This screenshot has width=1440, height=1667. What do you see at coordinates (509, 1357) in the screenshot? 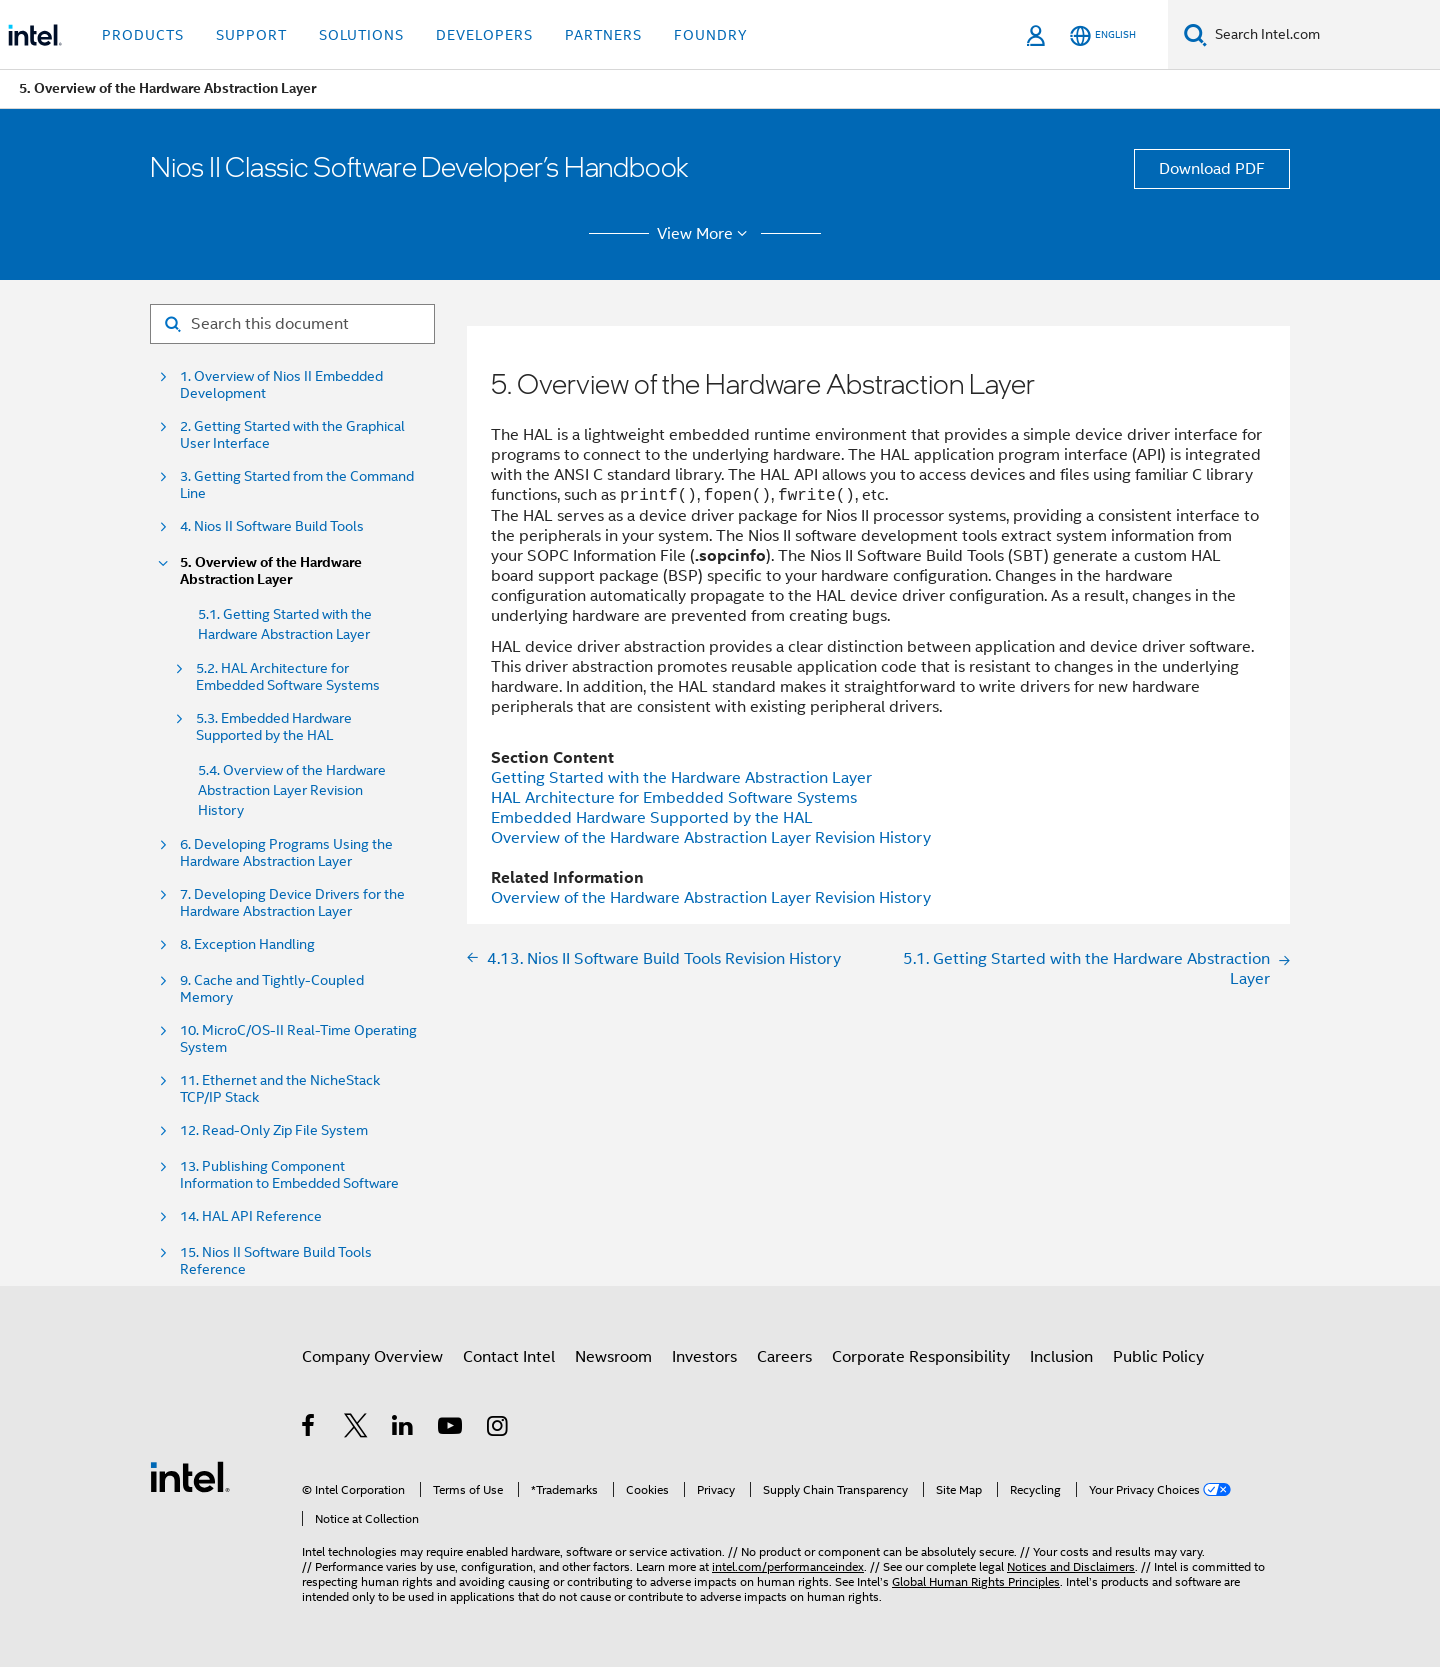
I see `Contact Intel` at bounding box center [509, 1357].